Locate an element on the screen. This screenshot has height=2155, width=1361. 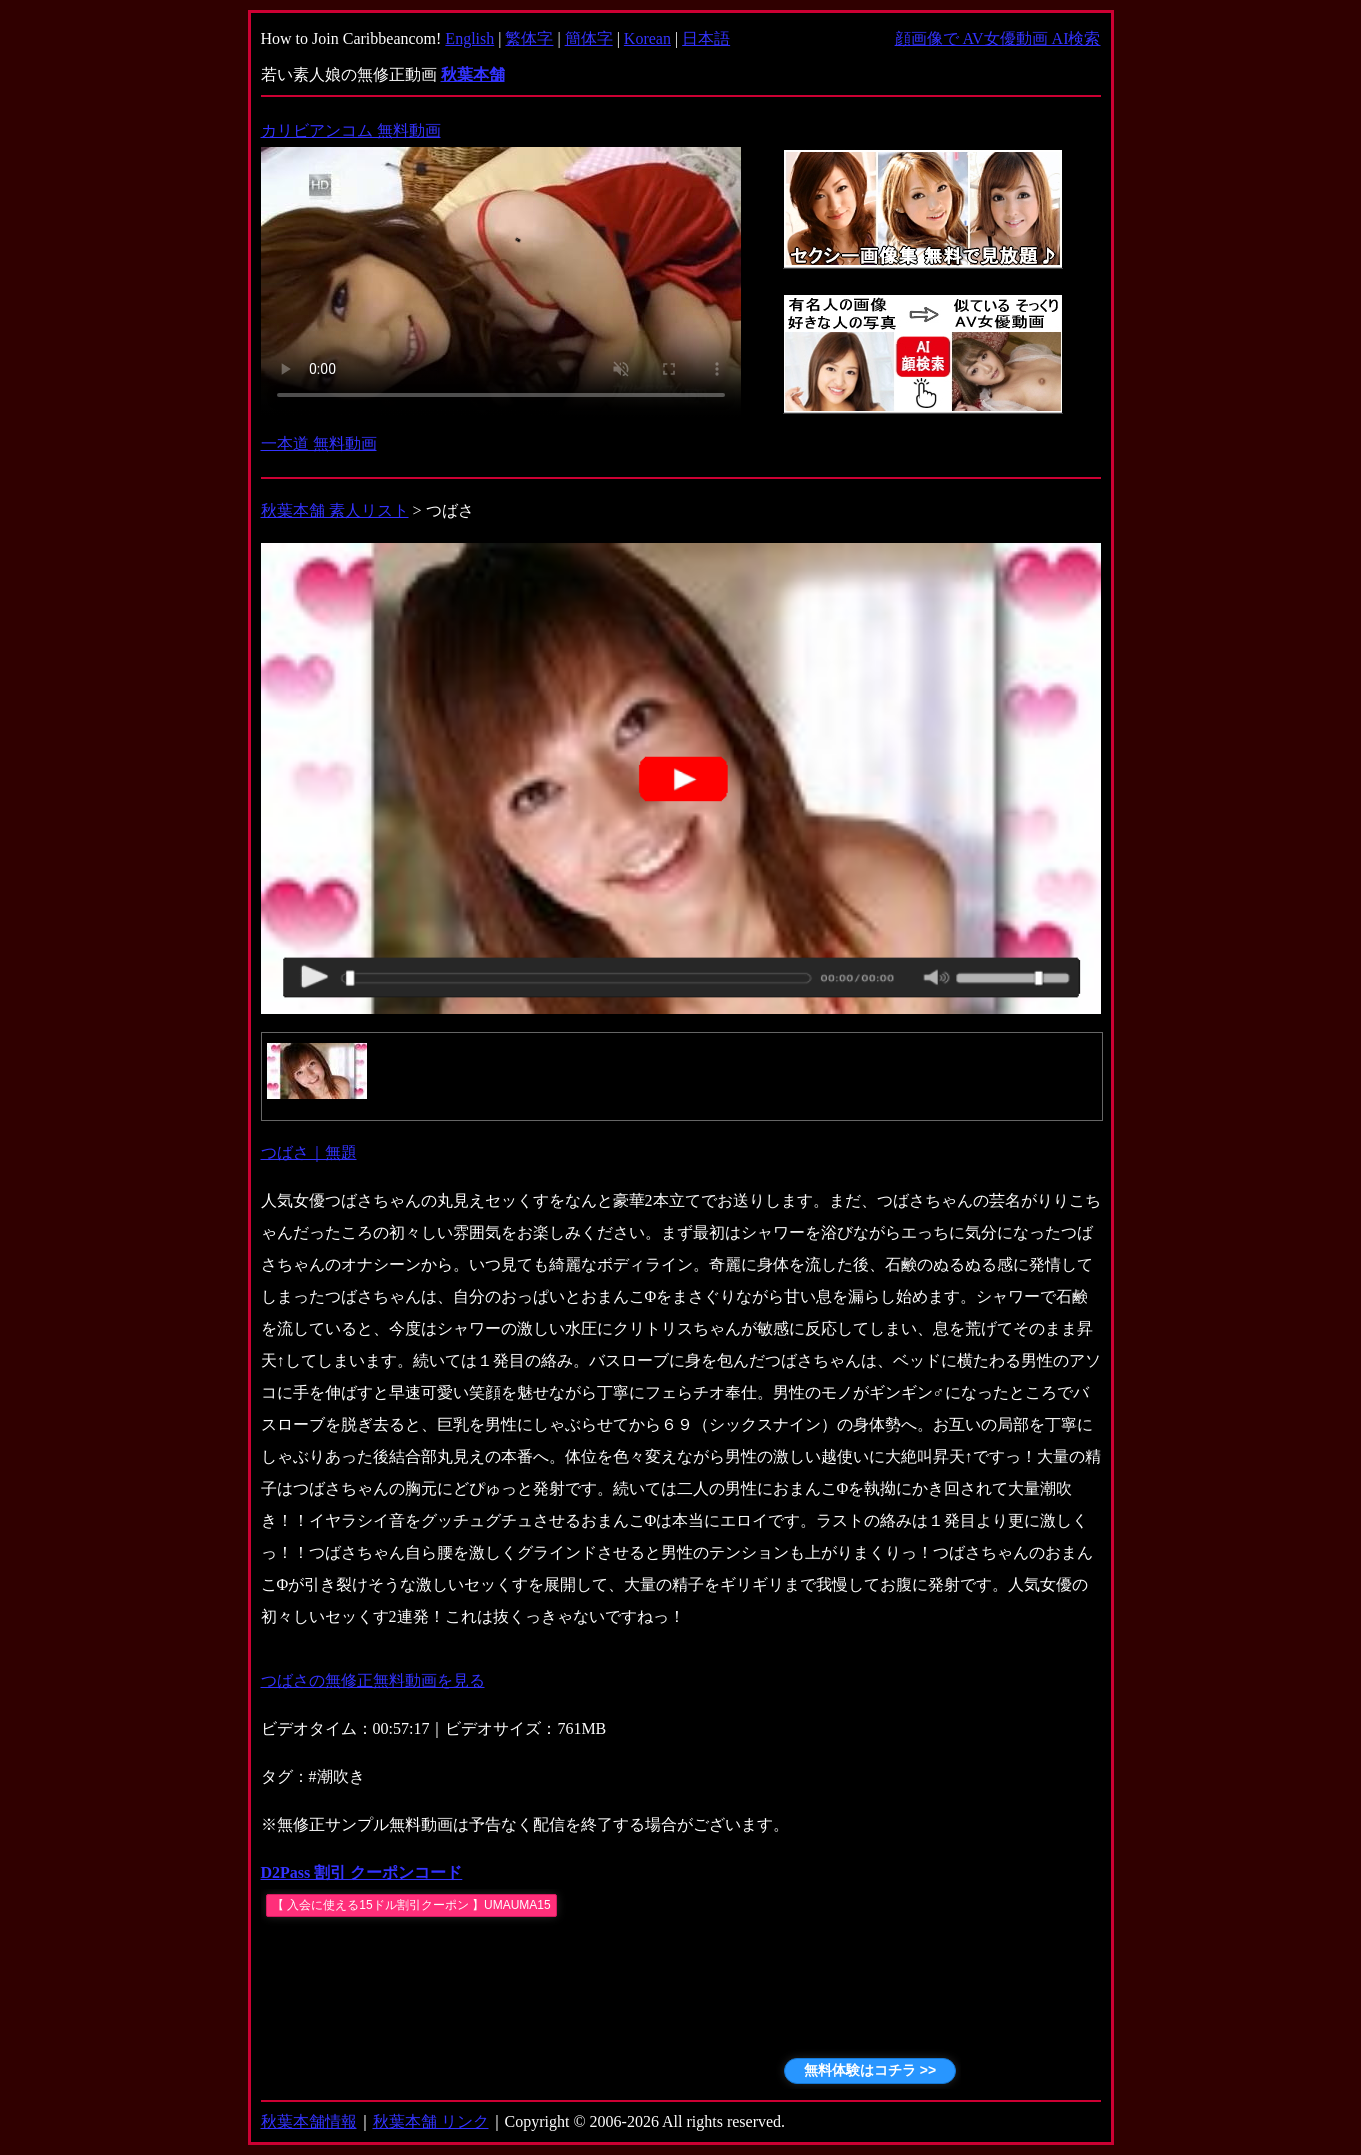
つばさの無修正無料動画を見る is located at coordinates (373, 1680).